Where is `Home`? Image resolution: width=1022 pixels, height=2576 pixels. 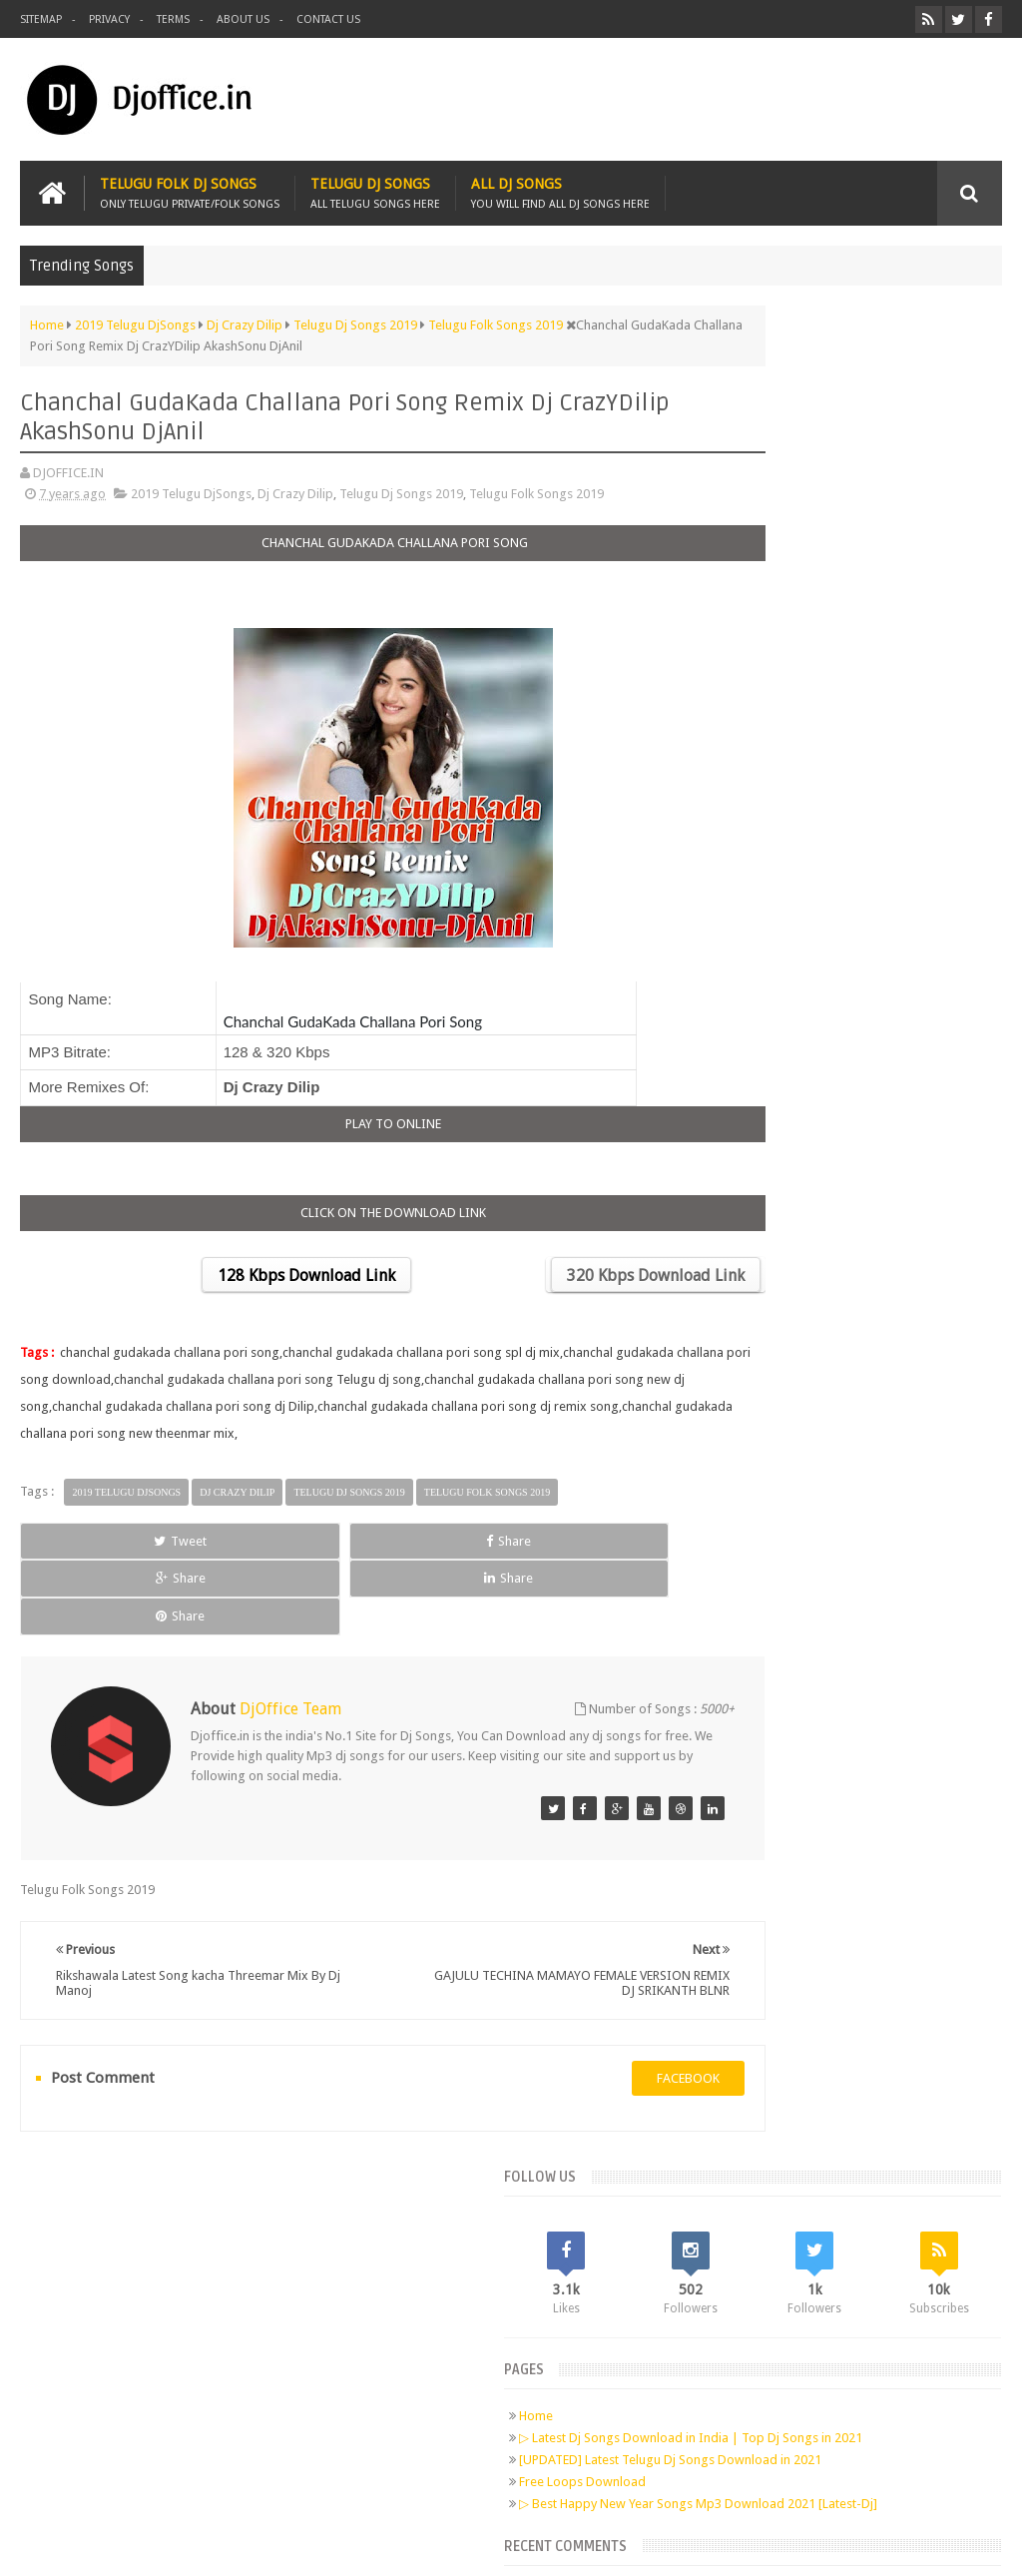 Home is located at coordinates (740, 548).